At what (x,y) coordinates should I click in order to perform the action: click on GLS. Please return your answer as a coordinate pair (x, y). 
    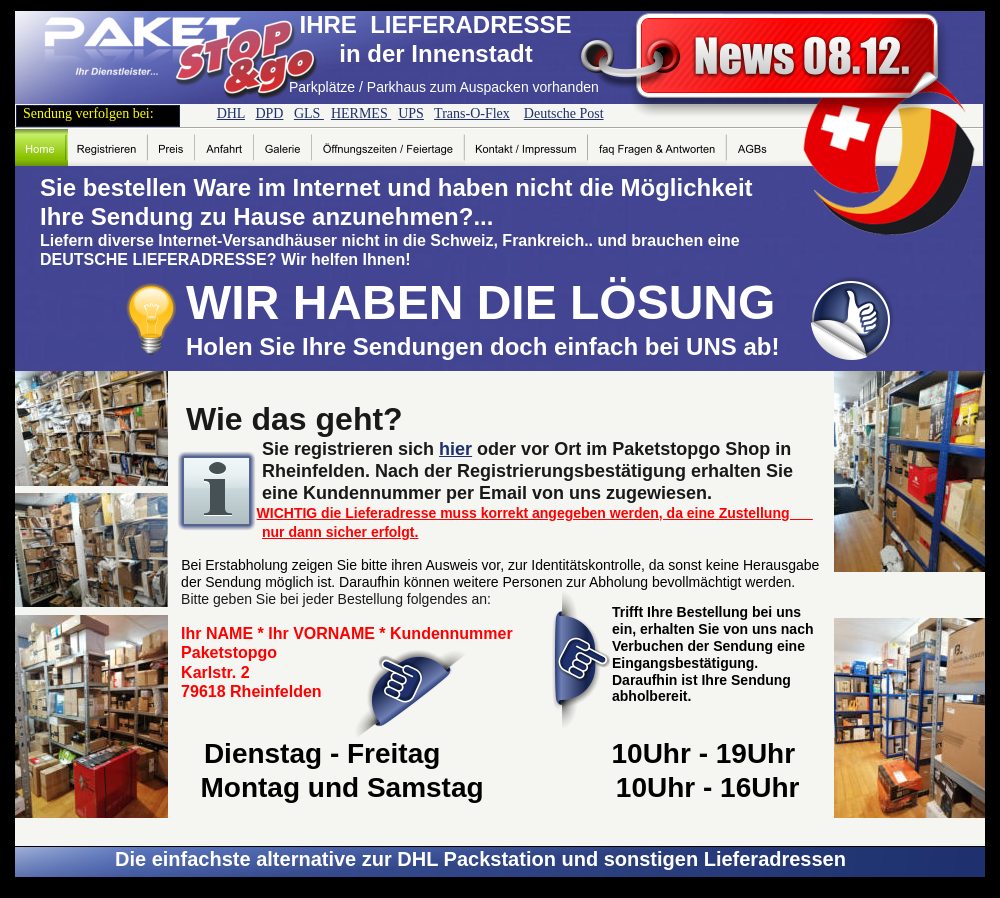
    Looking at the image, I should click on (309, 113).